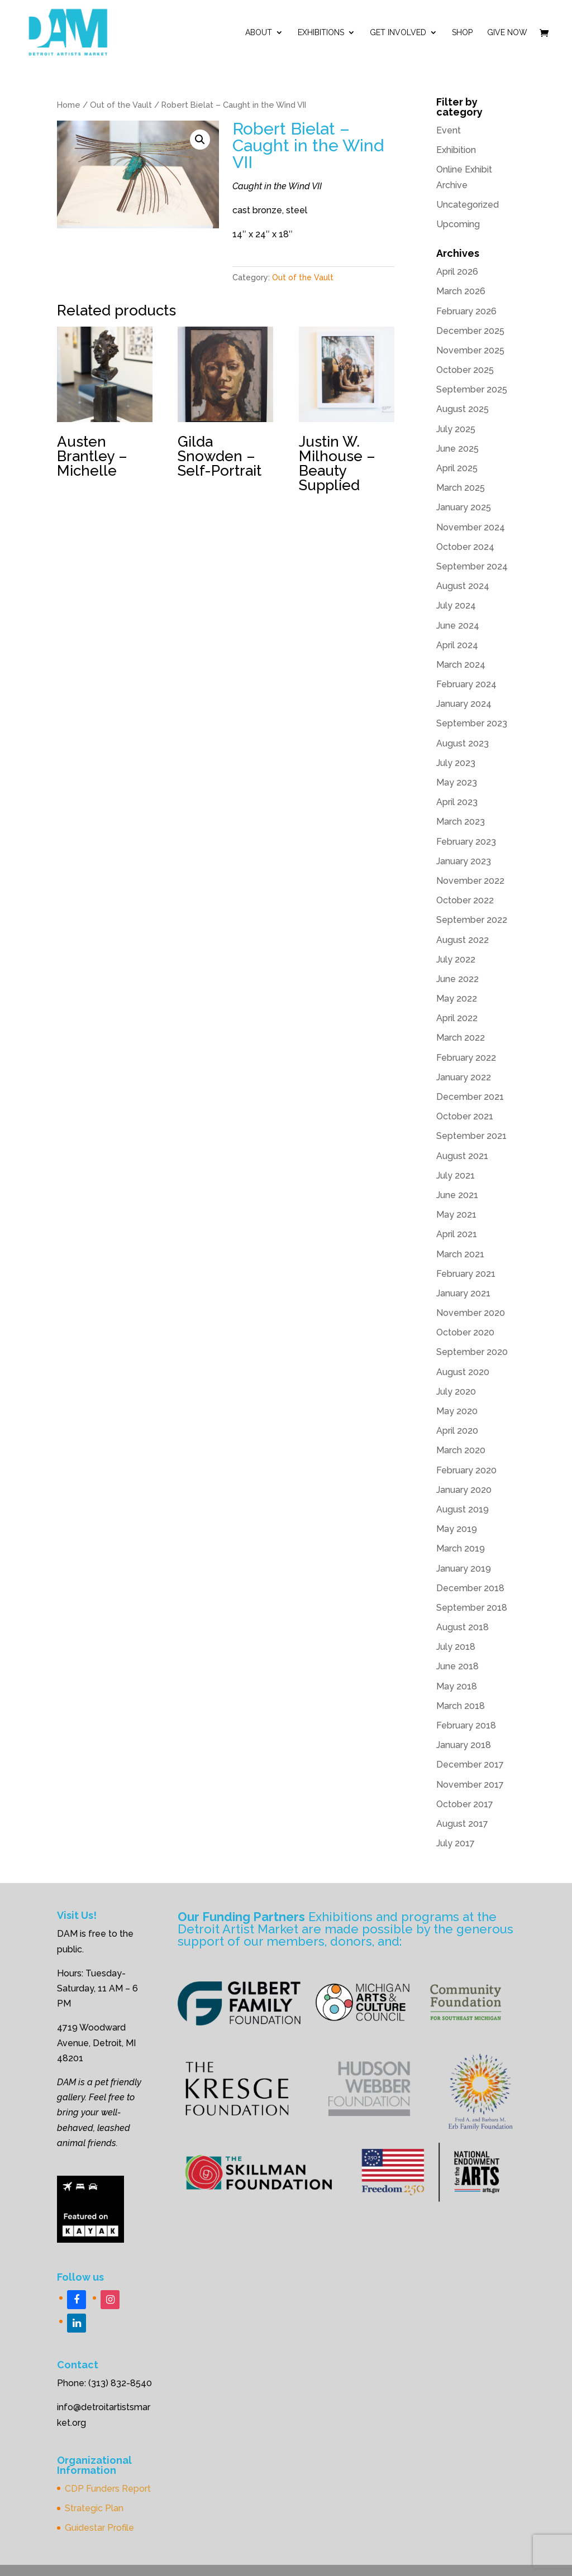  I want to click on January 2024, so click(464, 703).